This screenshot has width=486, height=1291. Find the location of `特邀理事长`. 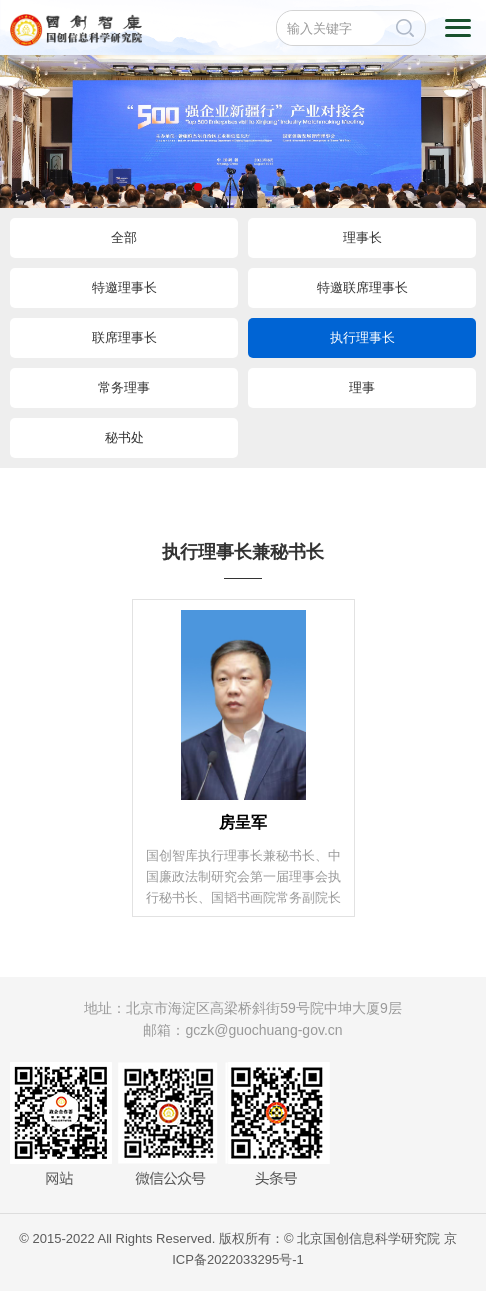

特邀理事长 is located at coordinates (124, 287).